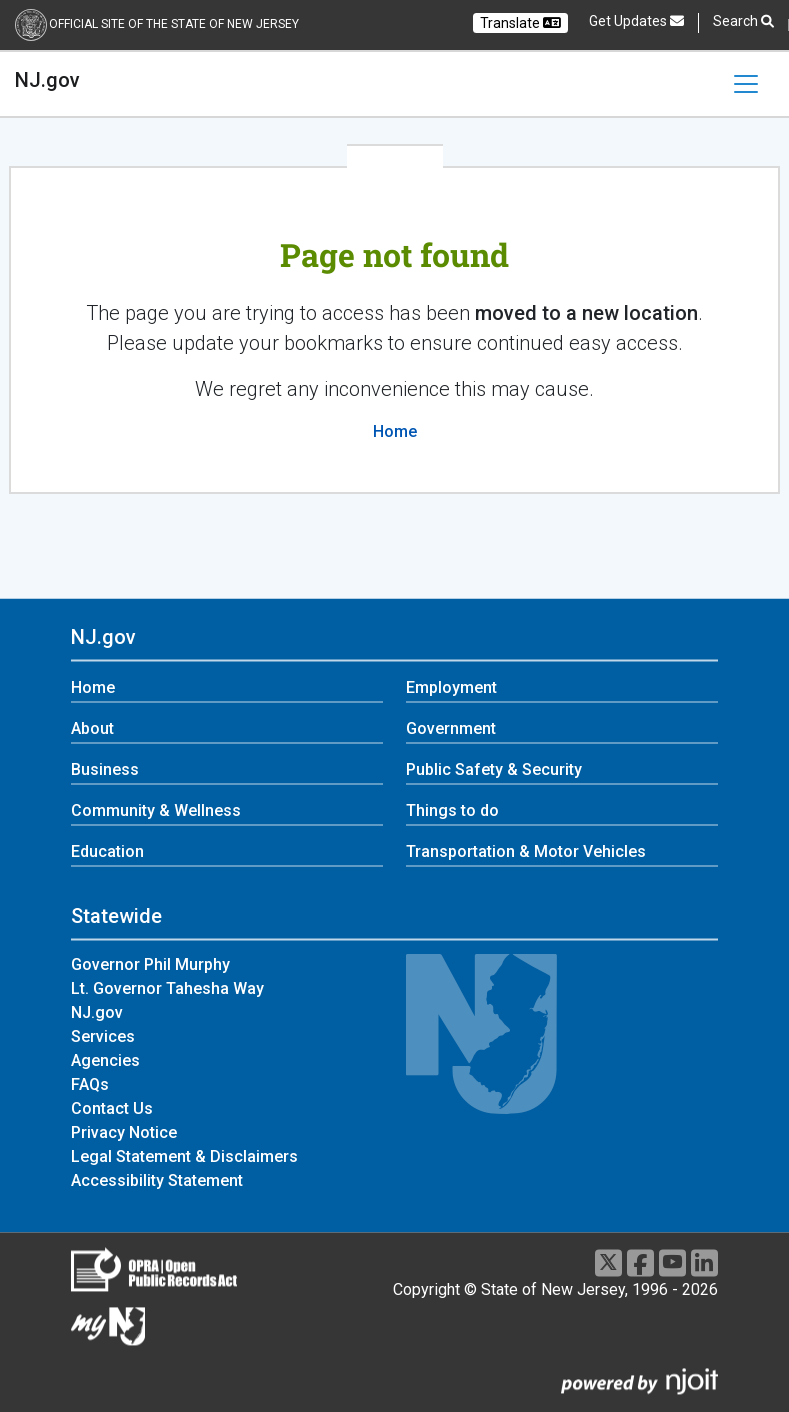 The height and width of the screenshot is (1412, 789). Describe the element at coordinates (107, 852) in the screenshot. I see `Education` at that location.